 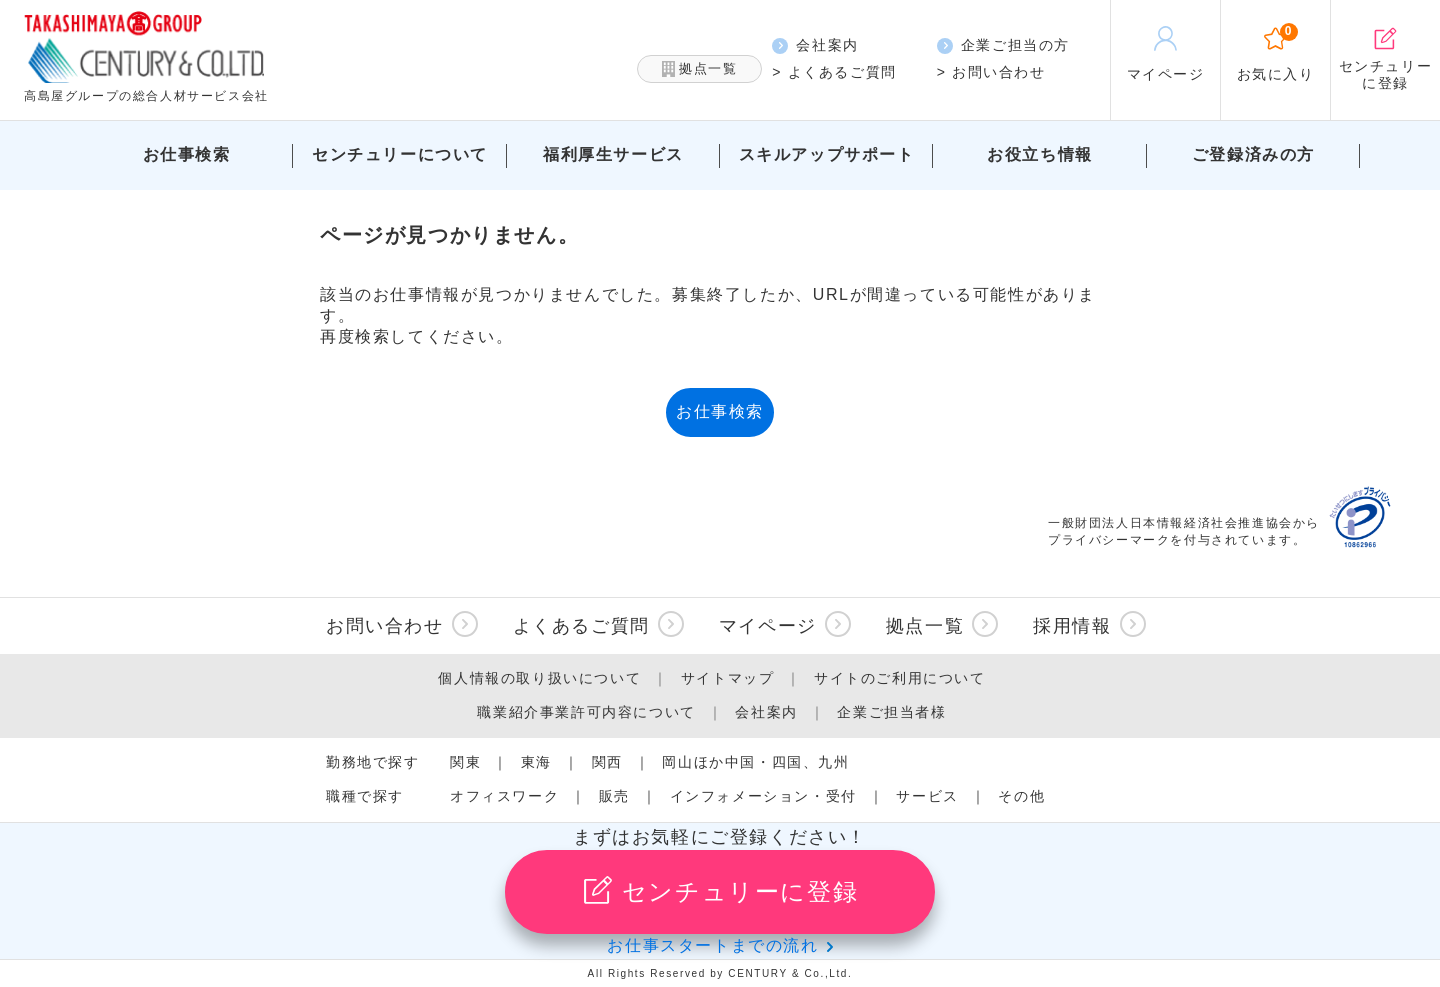 What do you see at coordinates (728, 678) in the screenshot?
I see `サイトマップ` at bounding box center [728, 678].